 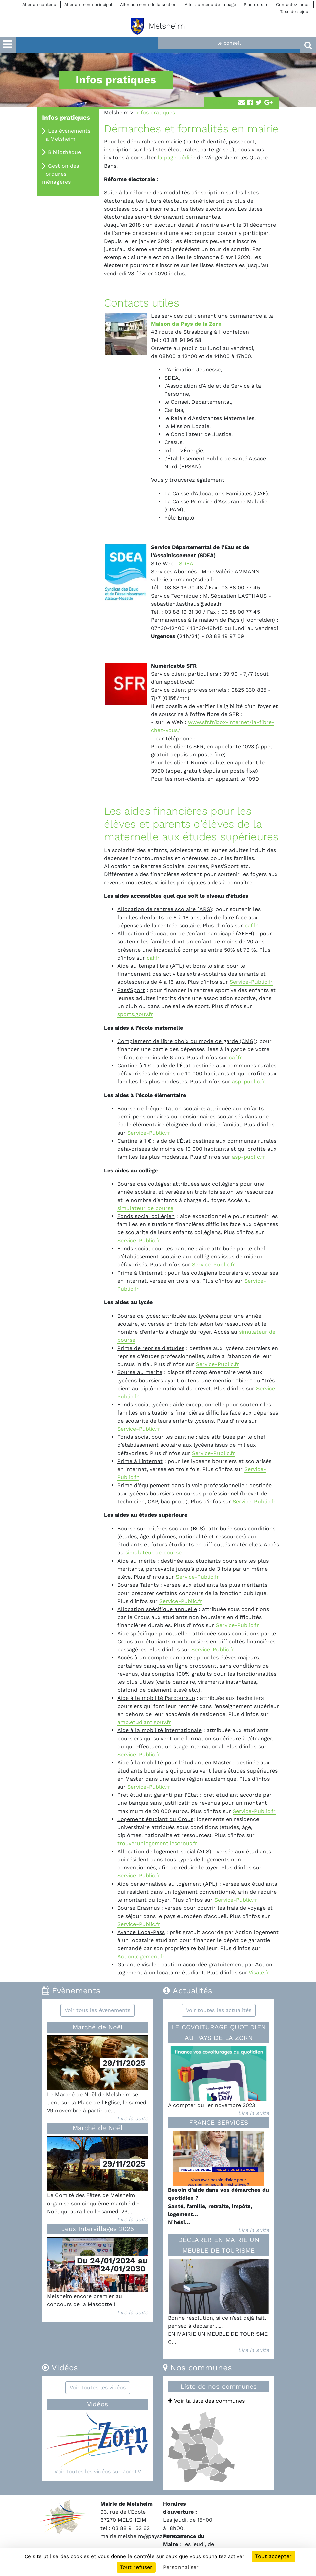 What do you see at coordinates (145, 1208) in the screenshot?
I see `simulateur de bourse` at bounding box center [145, 1208].